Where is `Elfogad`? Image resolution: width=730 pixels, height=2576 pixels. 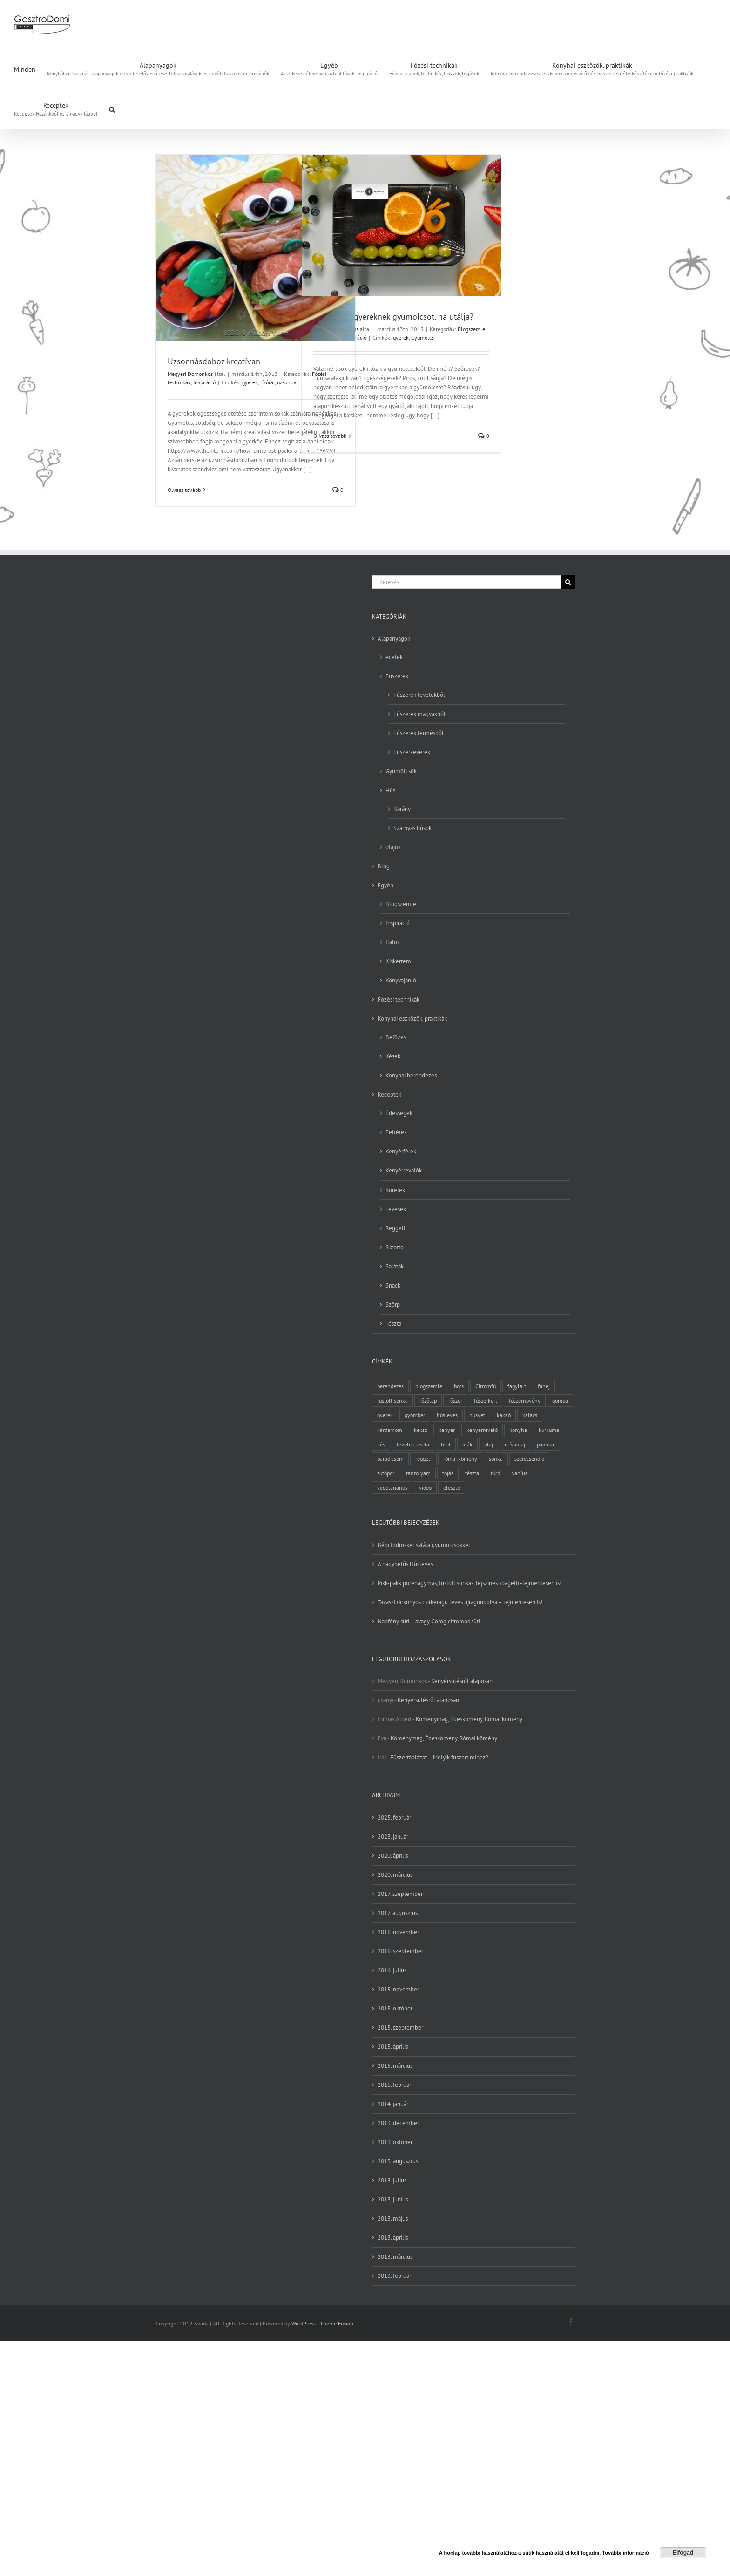
Elfogad is located at coordinates (683, 2552).